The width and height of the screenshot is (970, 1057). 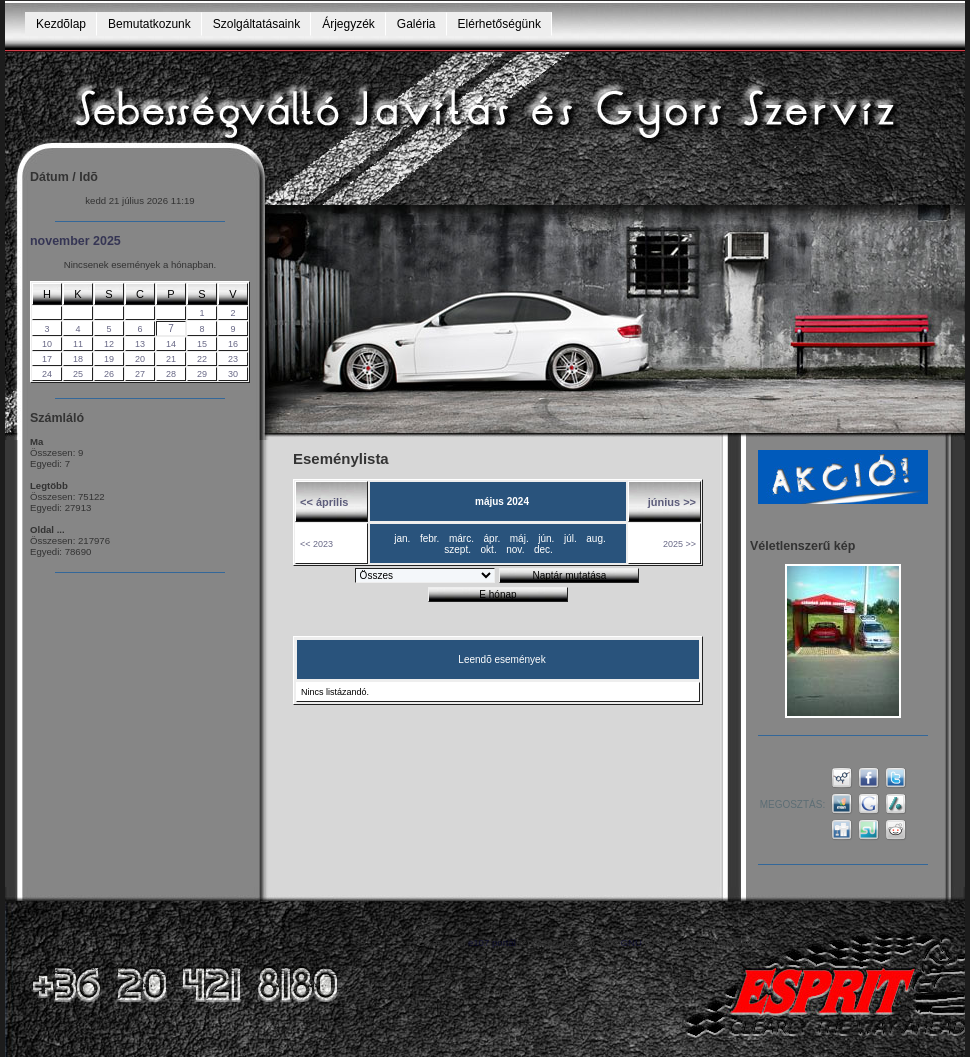 I want to click on Elérhetőségünk, so click(x=499, y=24).